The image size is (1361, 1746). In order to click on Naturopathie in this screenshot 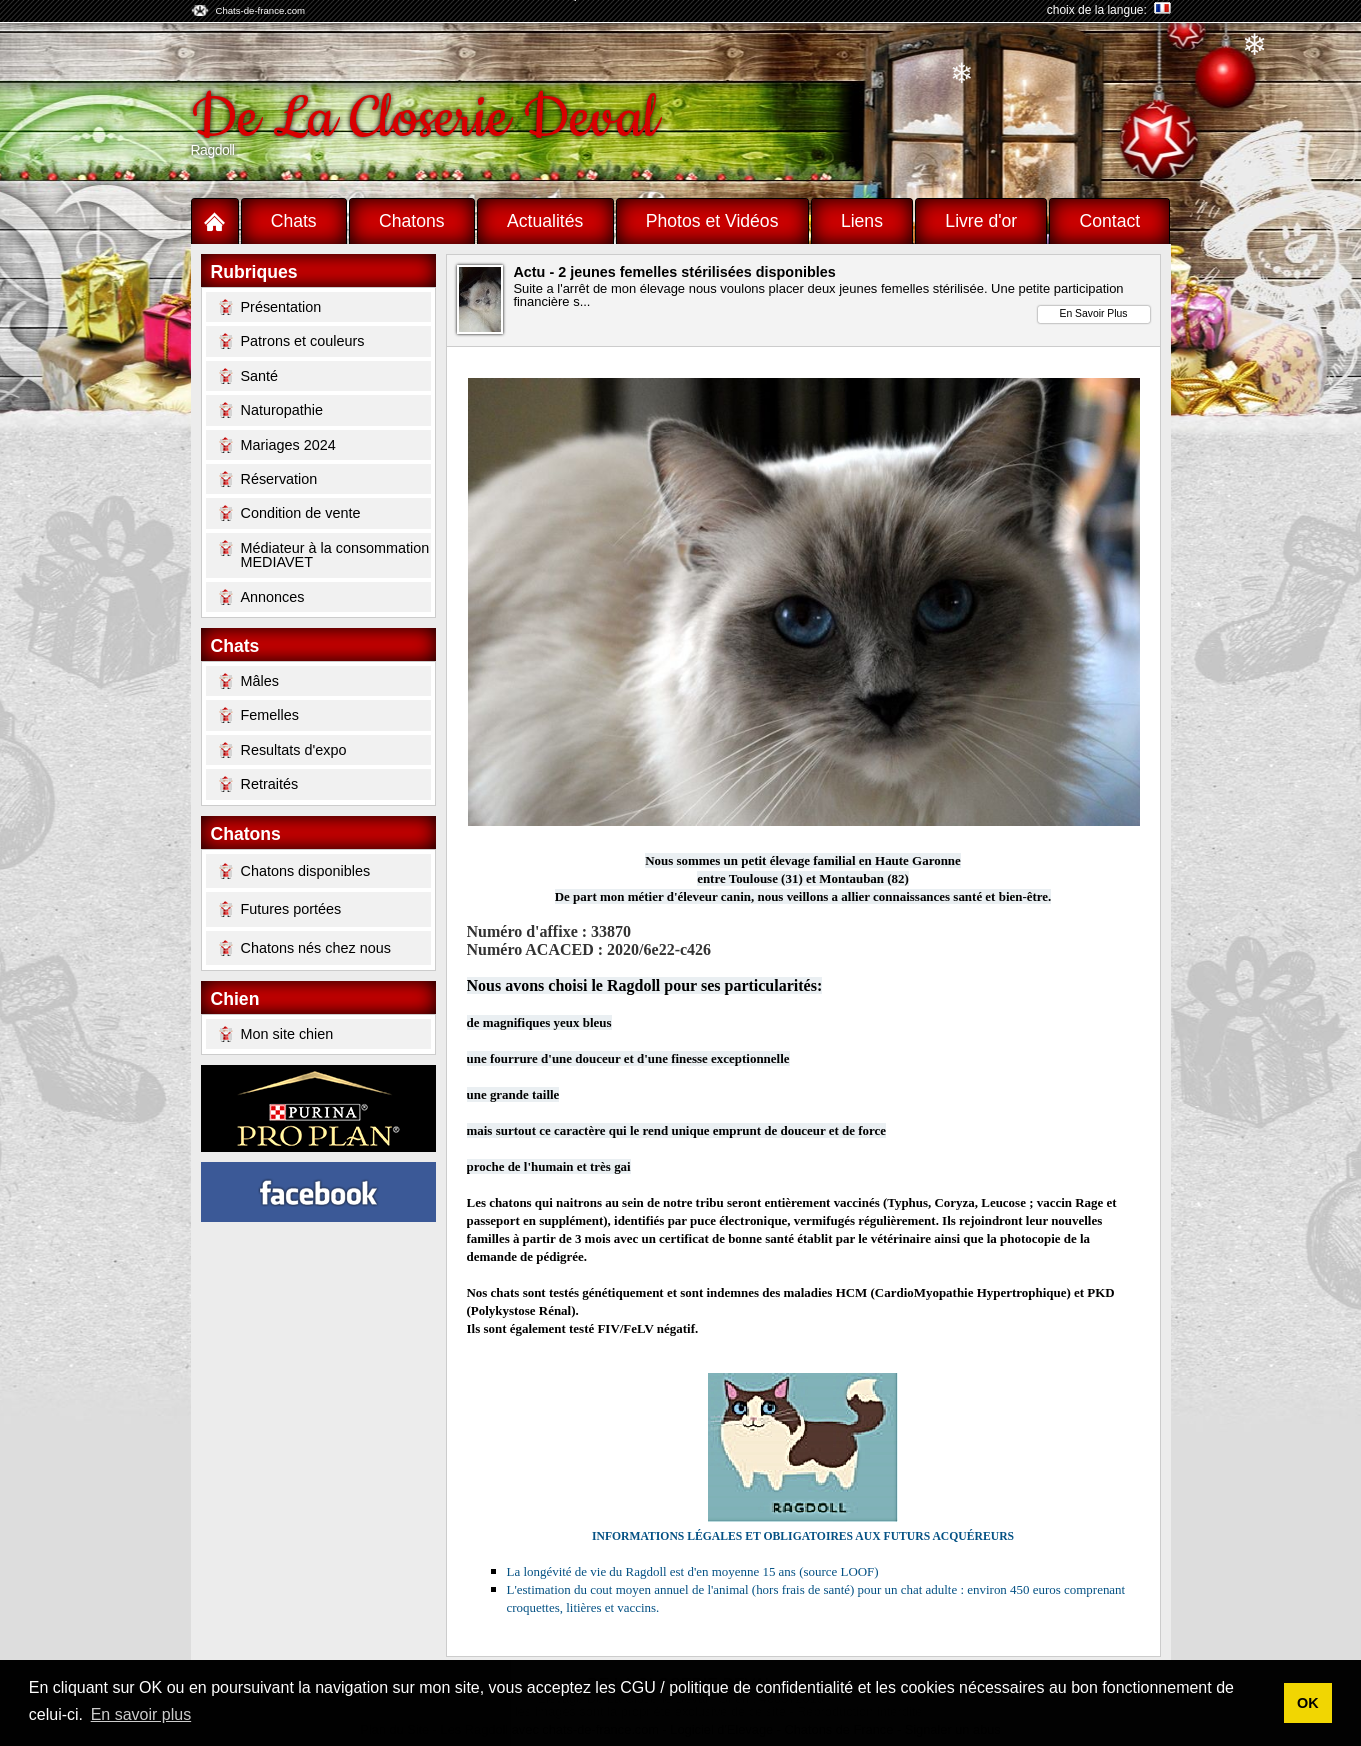, I will do `click(271, 410)`.